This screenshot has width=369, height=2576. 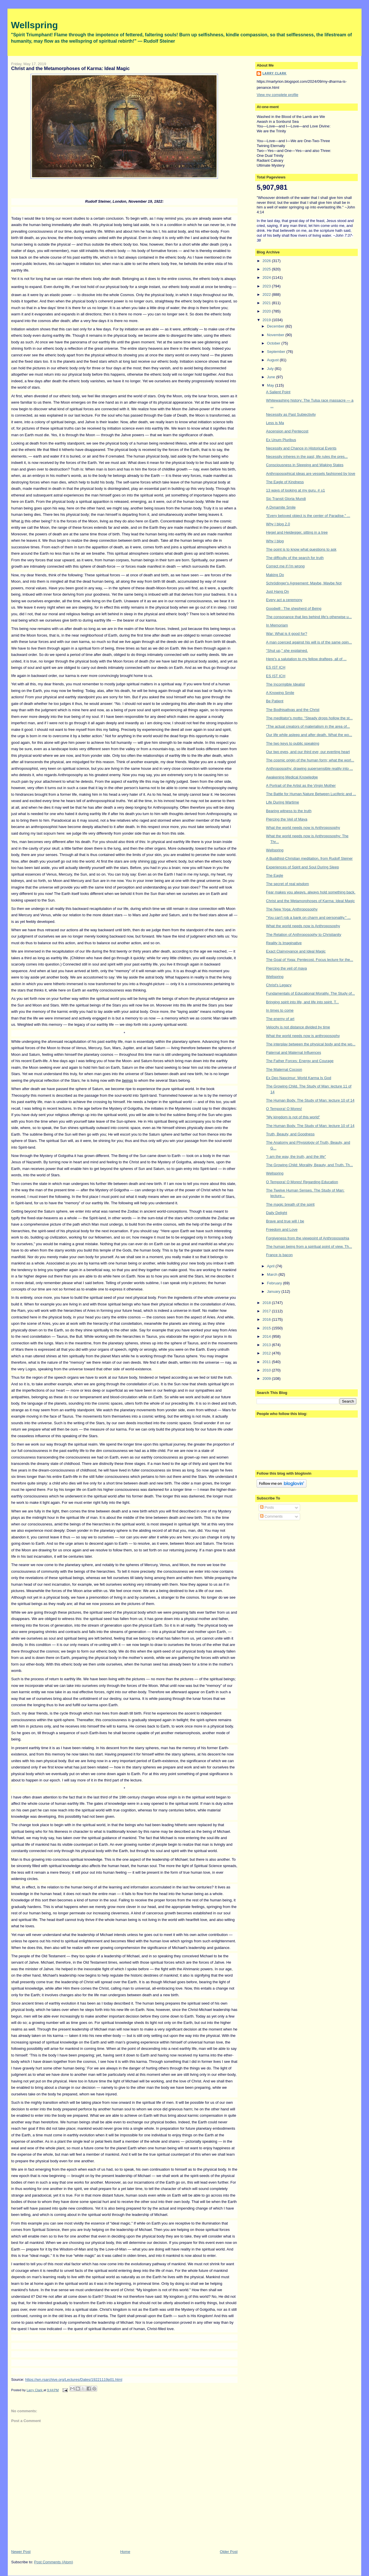 I want to click on ES IST ICH, so click(x=275, y=667).